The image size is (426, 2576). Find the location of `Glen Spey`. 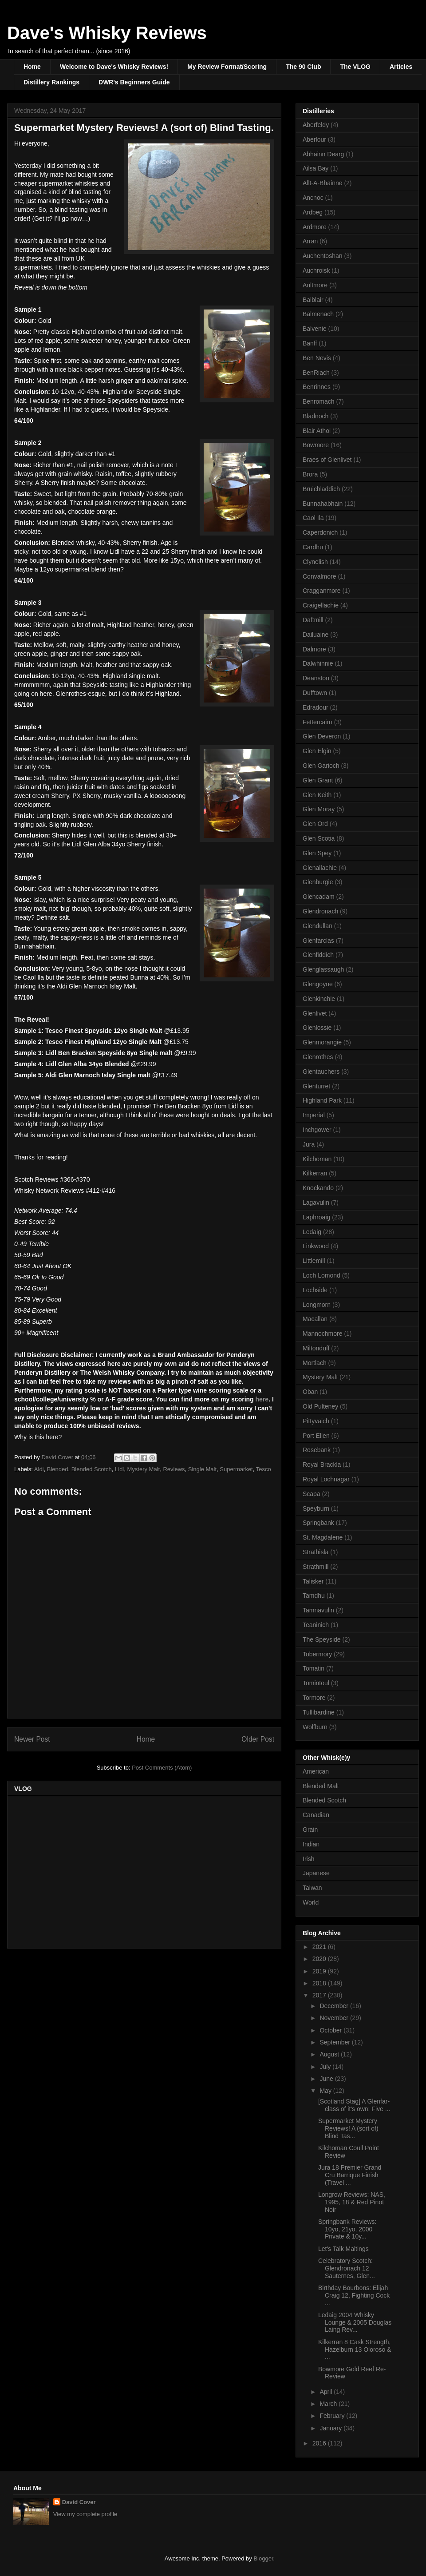

Glen Spey is located at coordinates (317, 853).